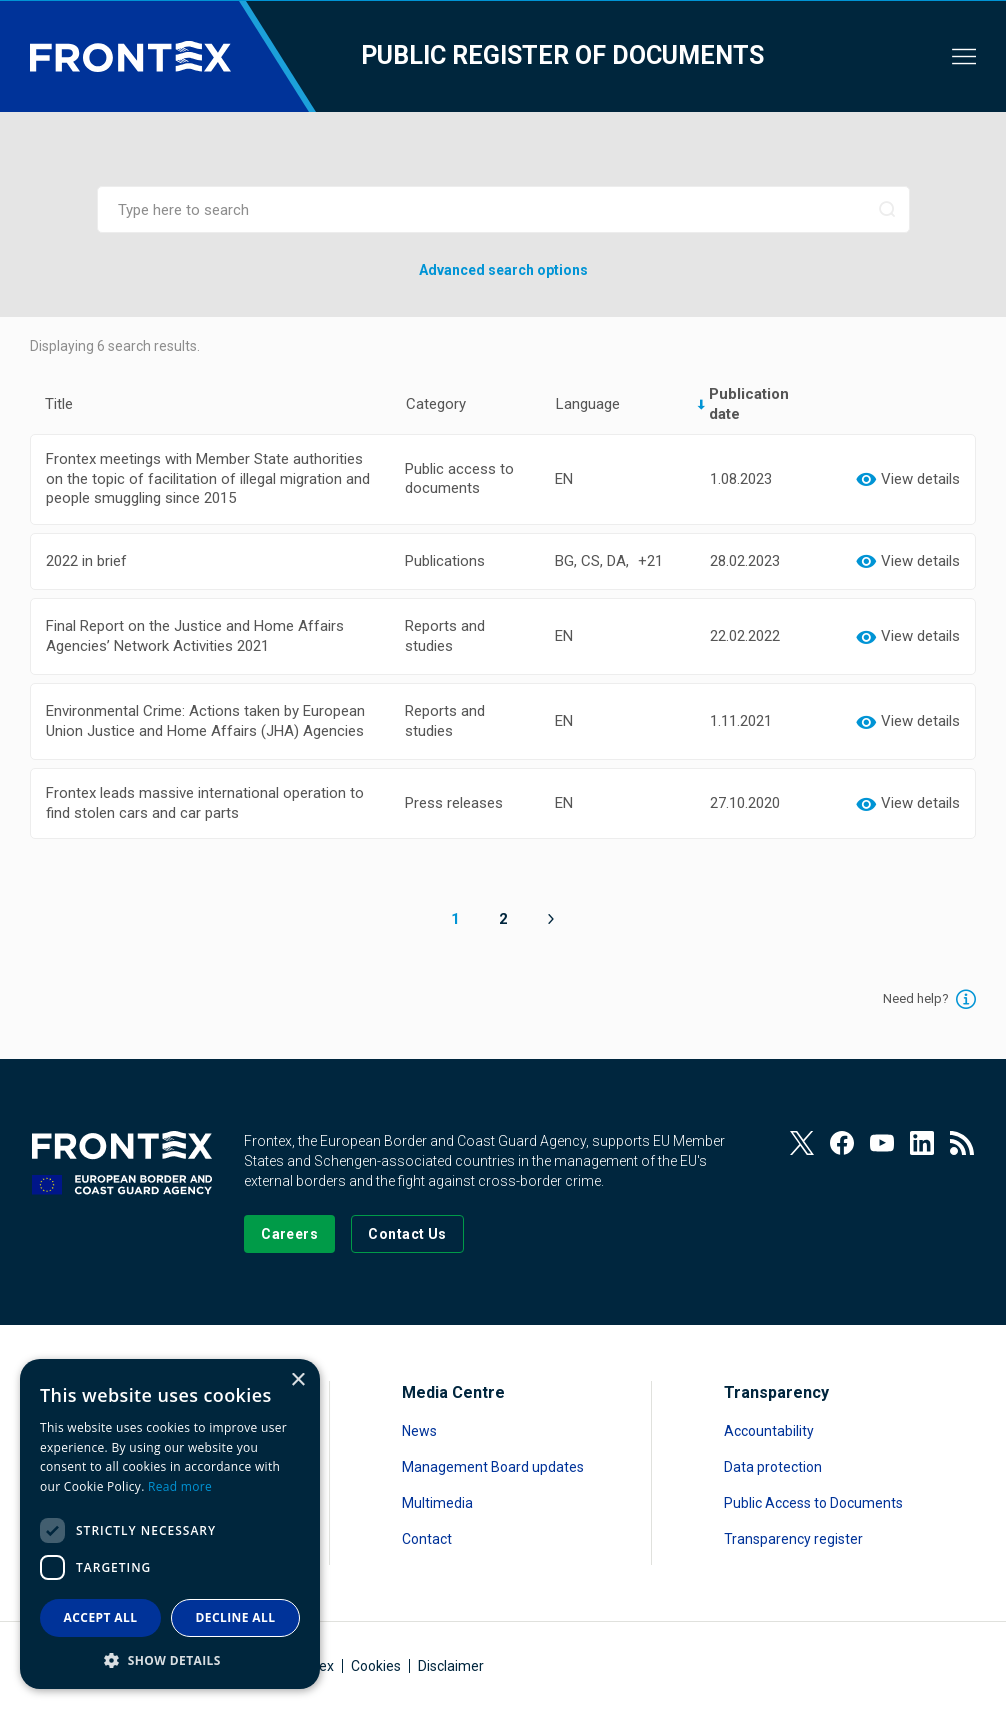 The width and height of the screenshot is (1006, 1709). What do you see at coordinates (297, 1380) in the screenshot?
I see `× [button]` at bounding box center [297, 1380].